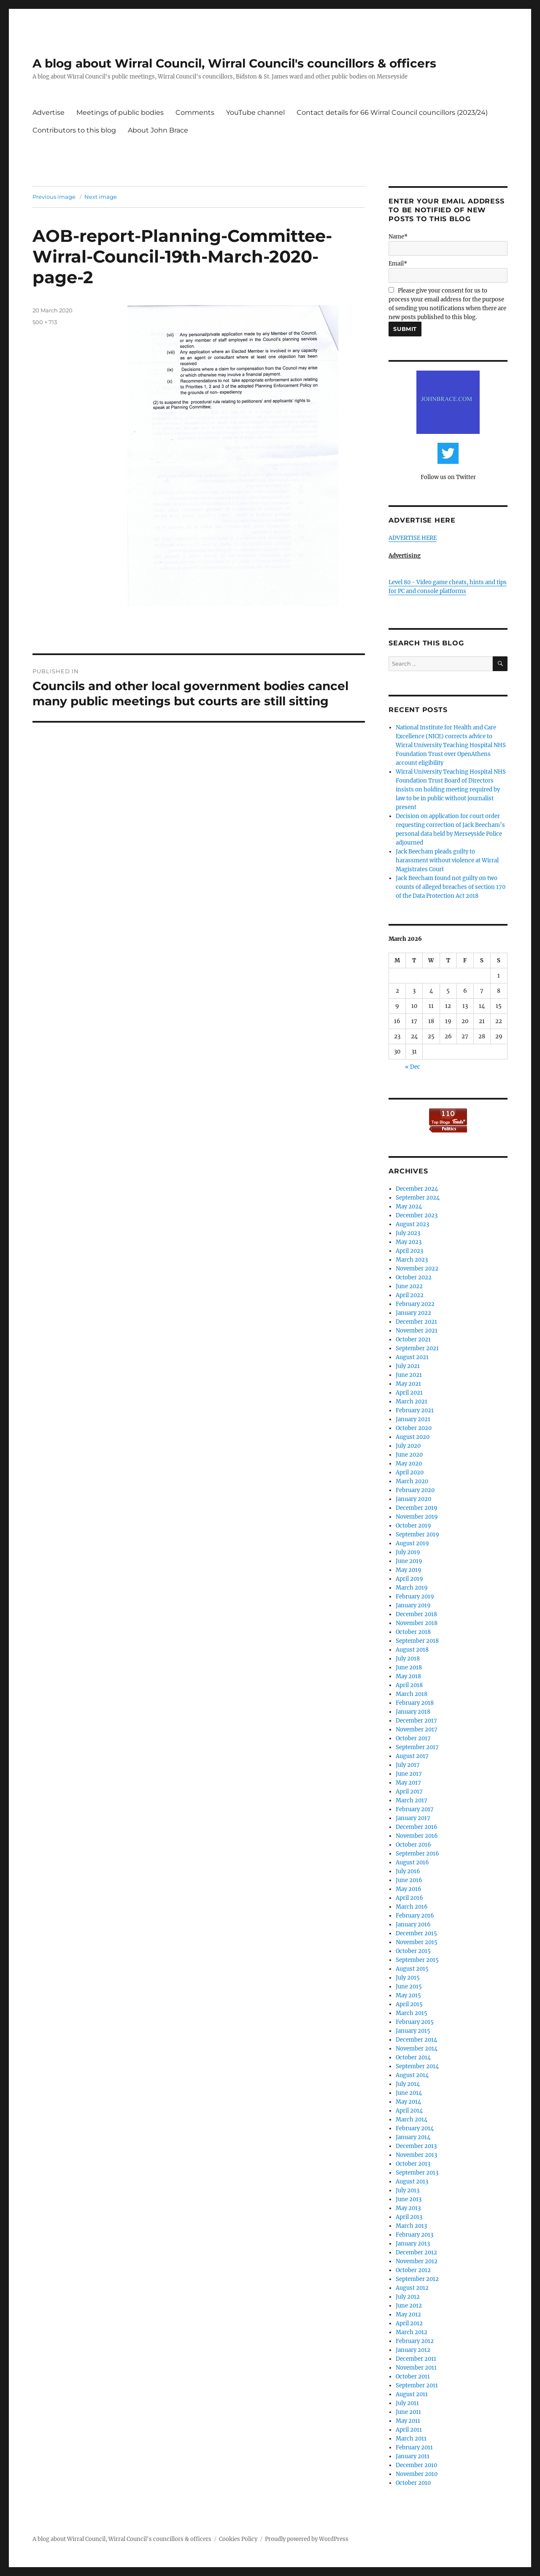 The height and width of the screenshot is (2576, 540). What do you see at coordinates (417, 1853) in the screenshot?
I see `September 2016` at bounding box center [417, 1853].